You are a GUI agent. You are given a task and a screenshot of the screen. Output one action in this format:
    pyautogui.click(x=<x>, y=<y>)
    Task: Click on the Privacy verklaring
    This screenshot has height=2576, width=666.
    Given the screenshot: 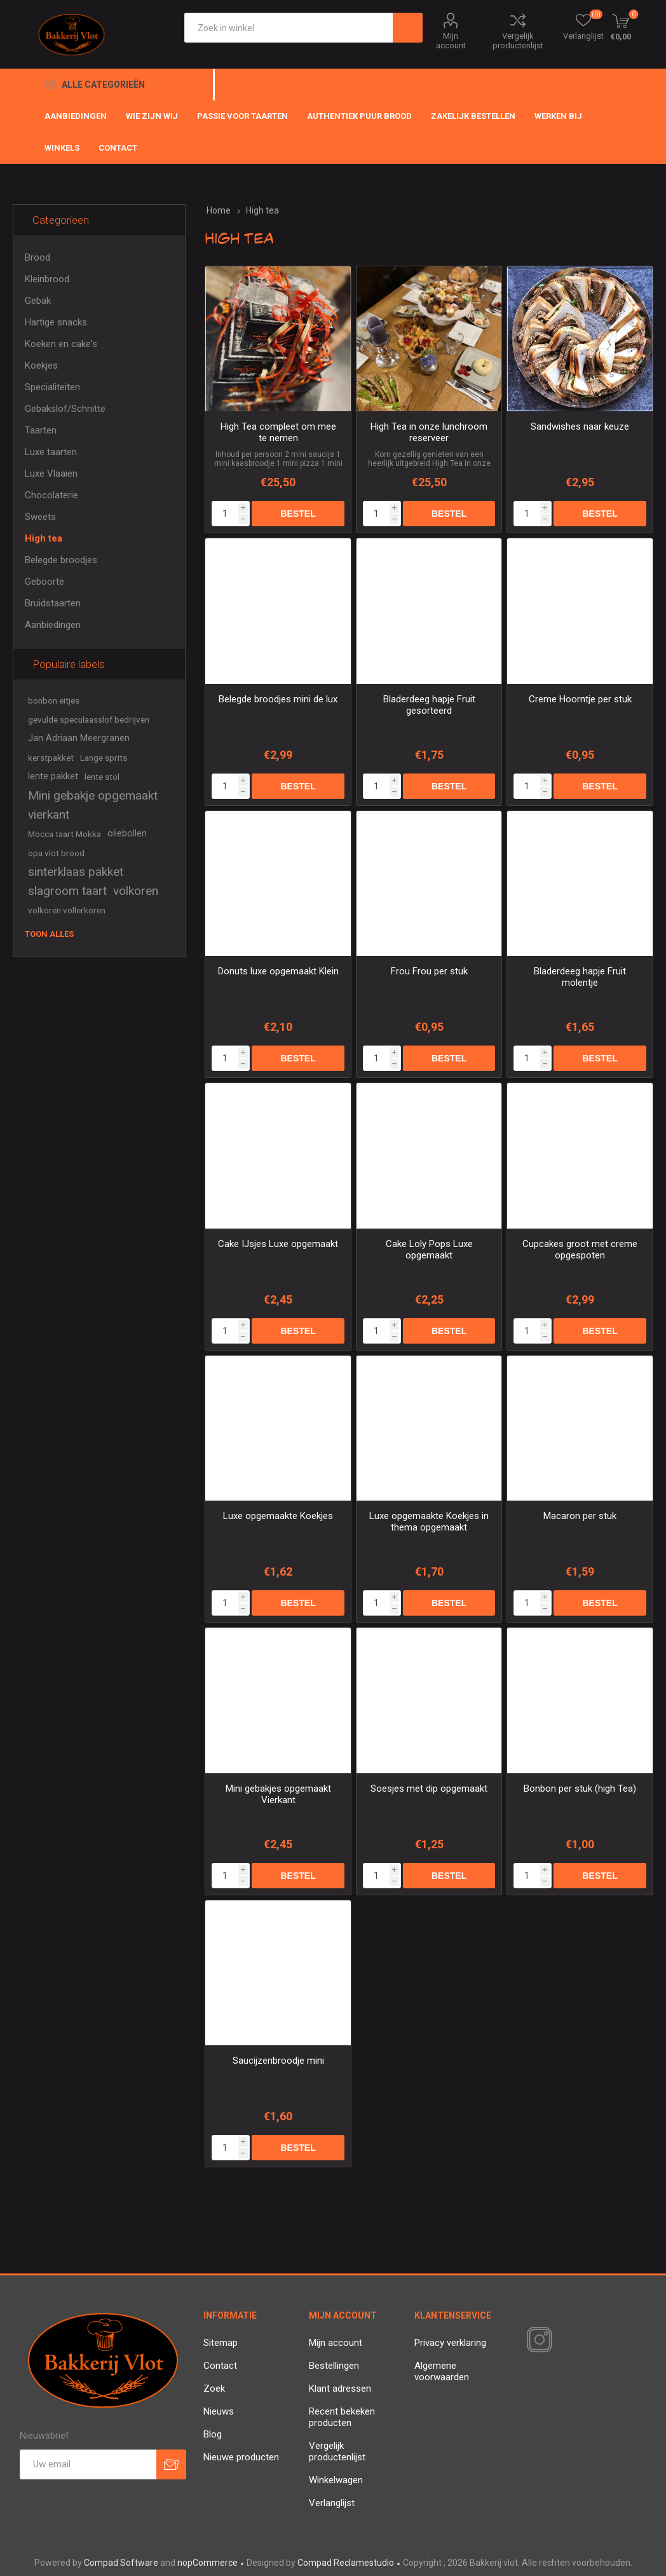 What is the action you would take?
    pyautogui.click(x=450, y=2342)
    